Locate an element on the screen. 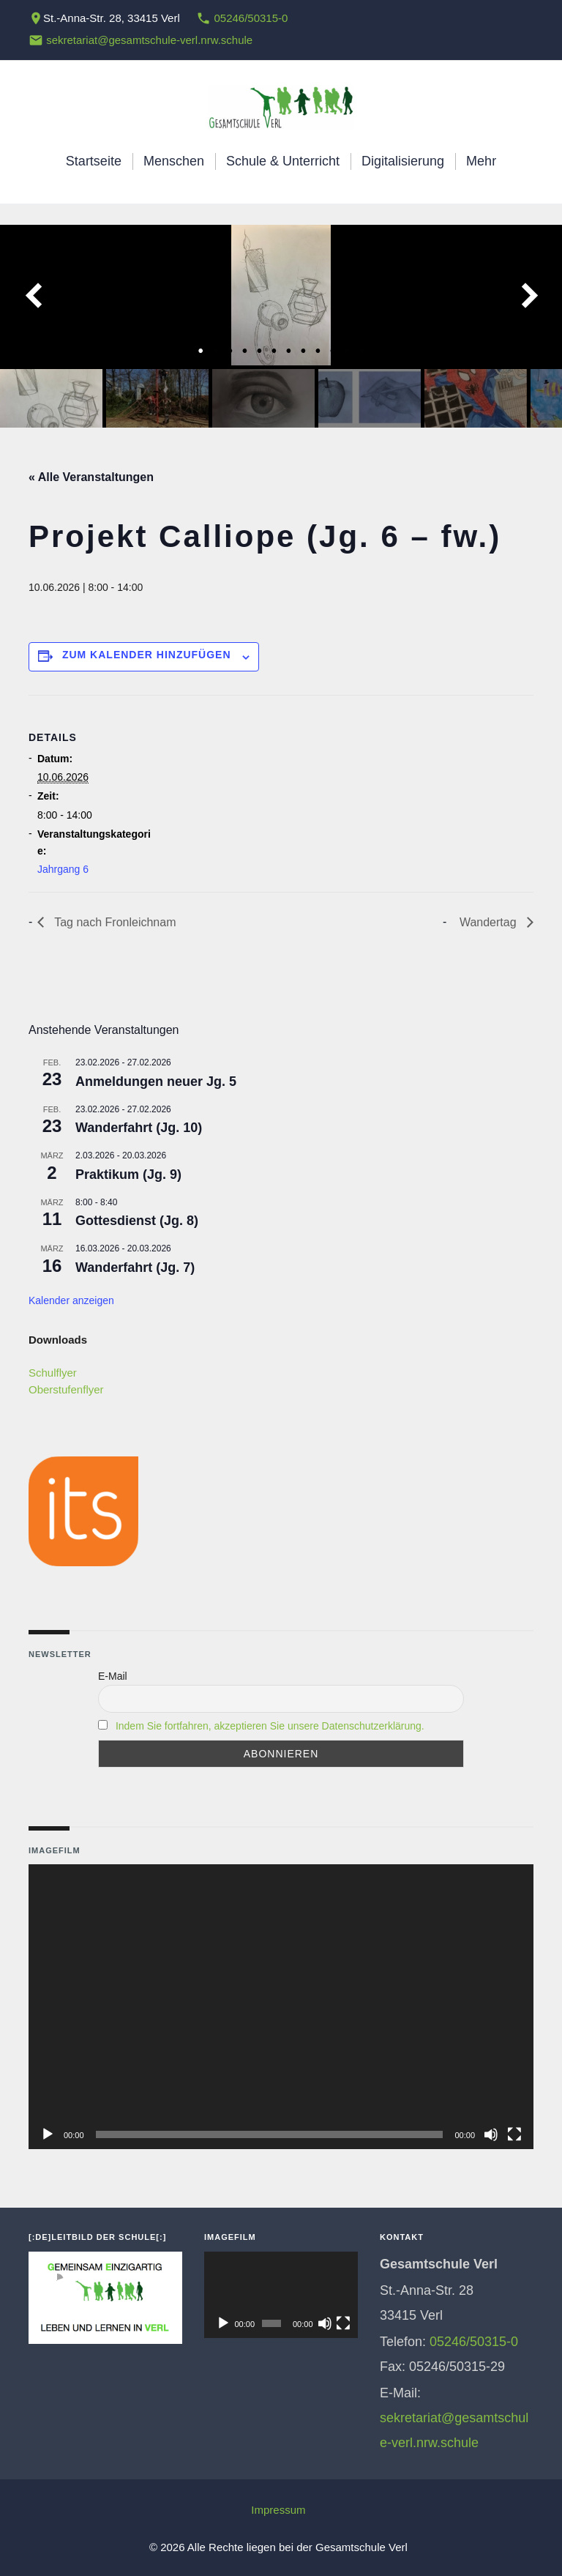  sekretariat@gesamtschule-verl.nrw.schule is located at coordinates (149, 40).